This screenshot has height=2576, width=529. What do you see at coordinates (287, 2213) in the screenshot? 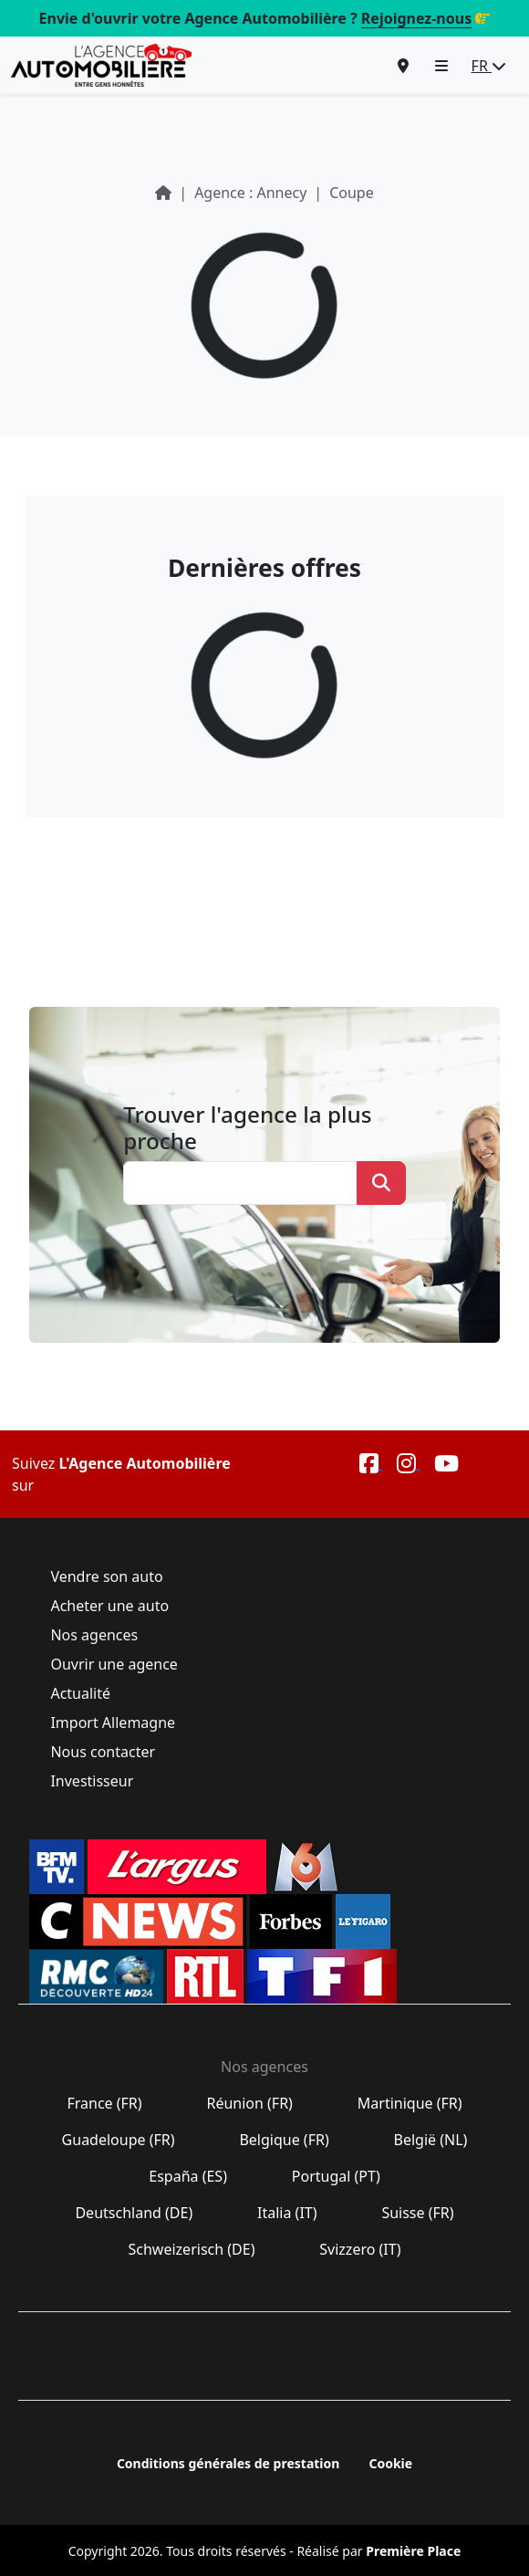
I see `Italia (IT)` at bounding box center [287, 2213].